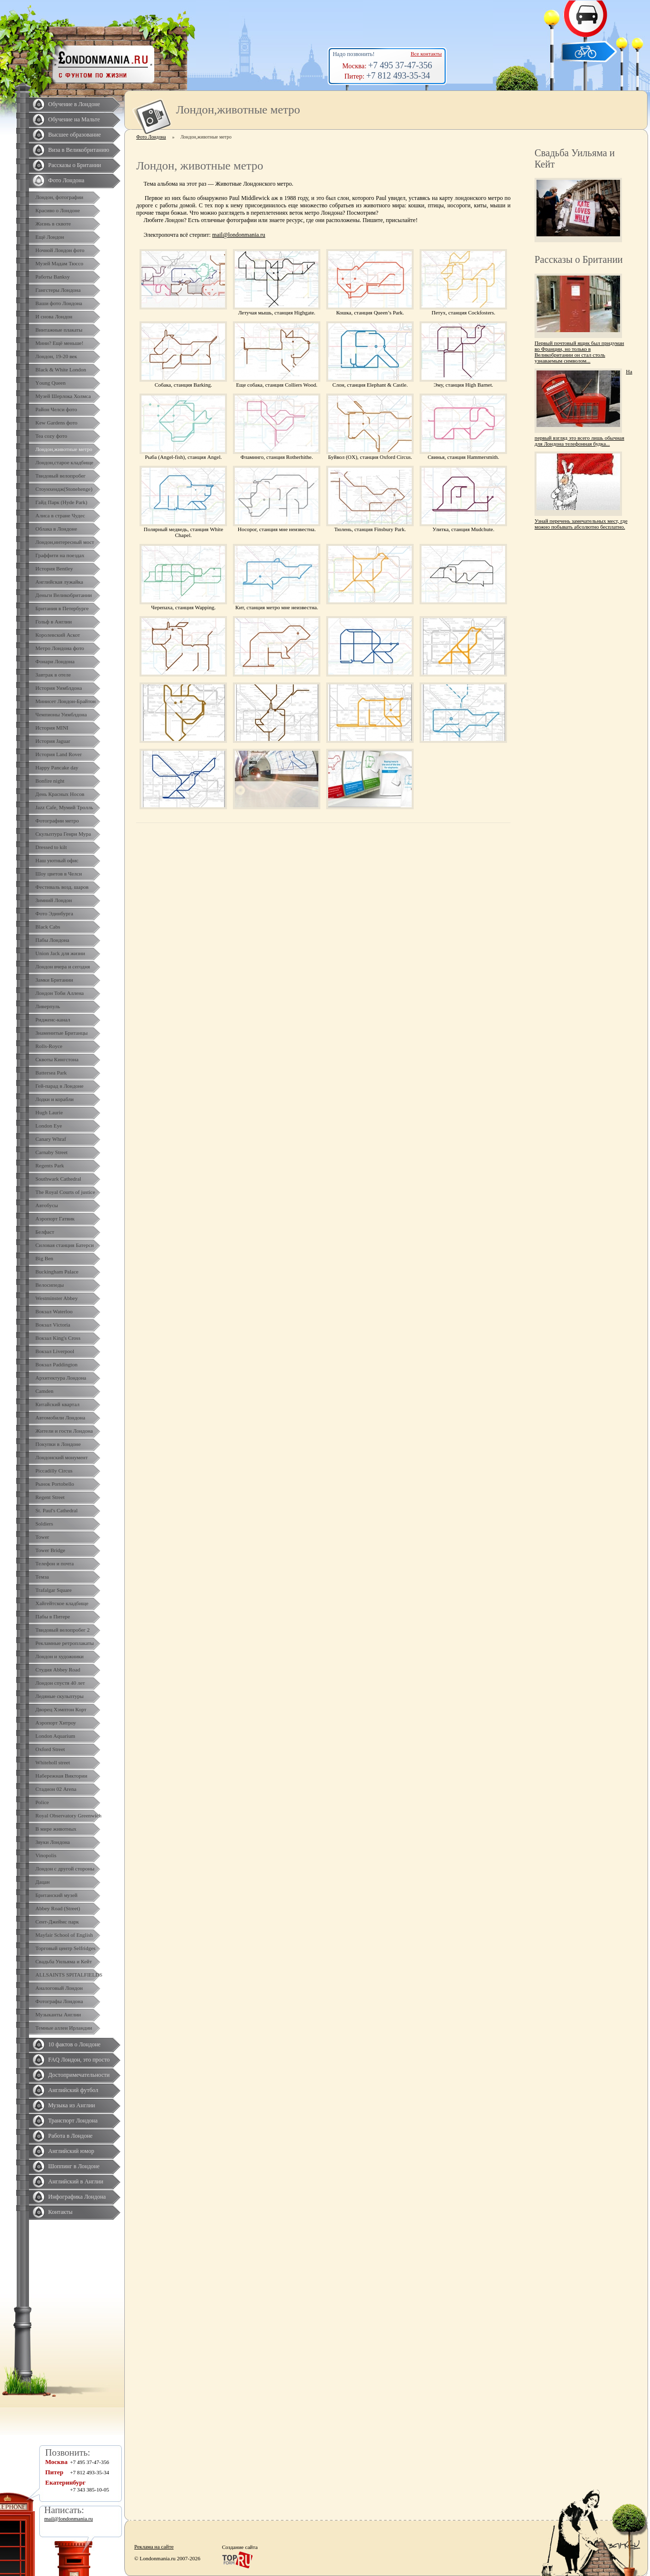  What do you see at coordinates (50, 383) in the screenshot?
I see `Yоung Queen` at bounding box center [50, 383].